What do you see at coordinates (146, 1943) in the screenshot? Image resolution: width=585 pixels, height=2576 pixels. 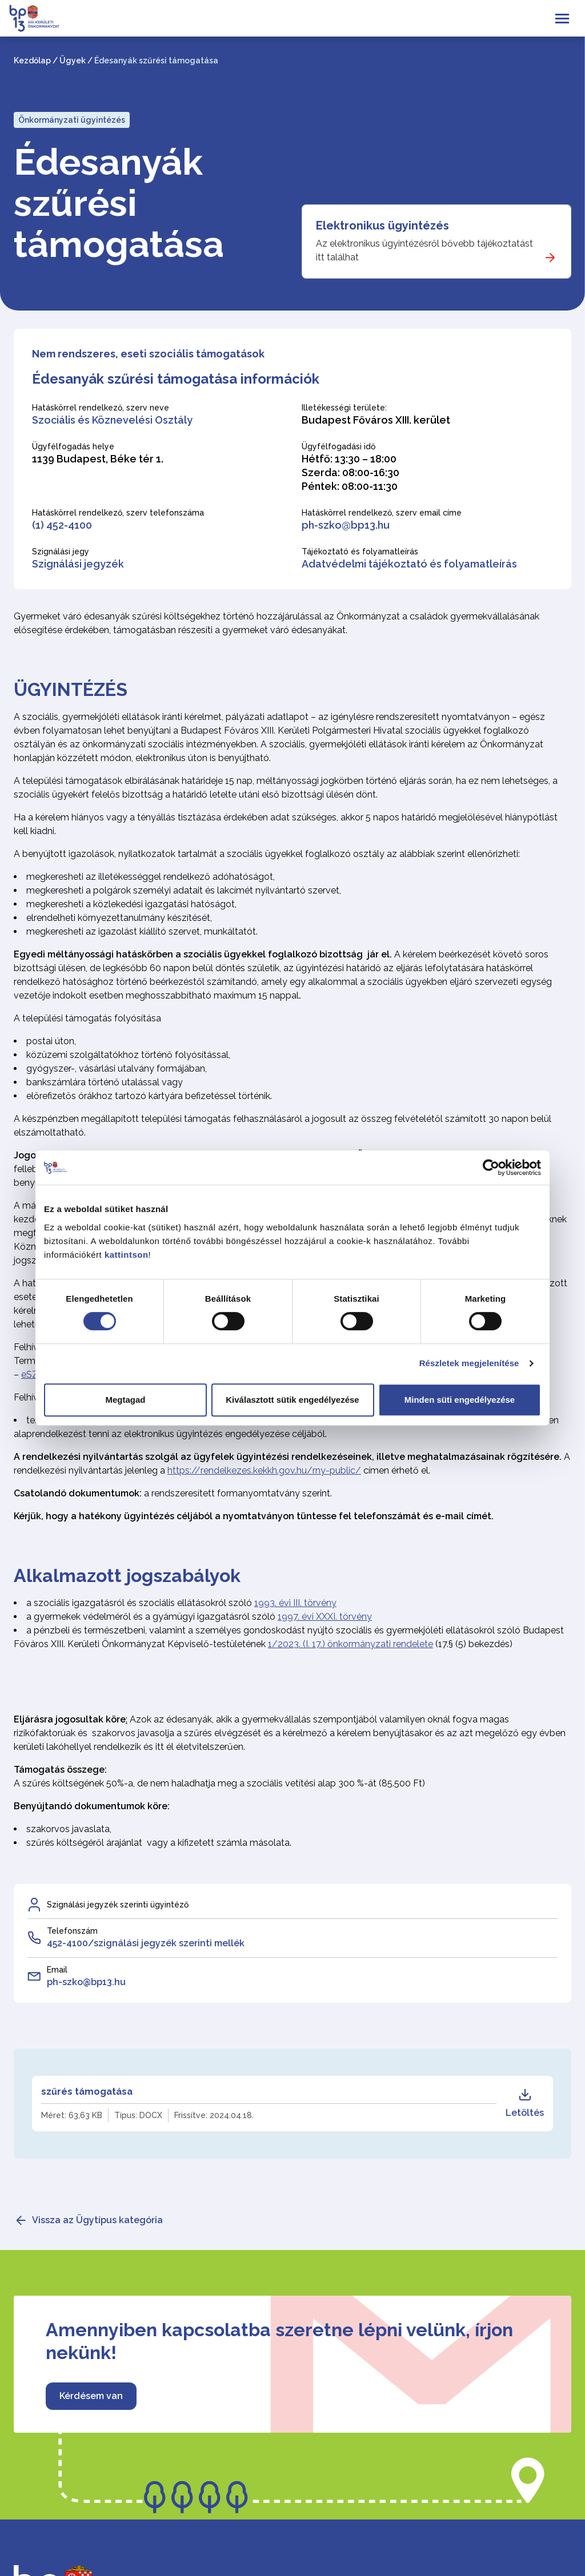 I see `452-4100/szignálási jegyzék szerinti mellék` at bounding box center [146, 1943].